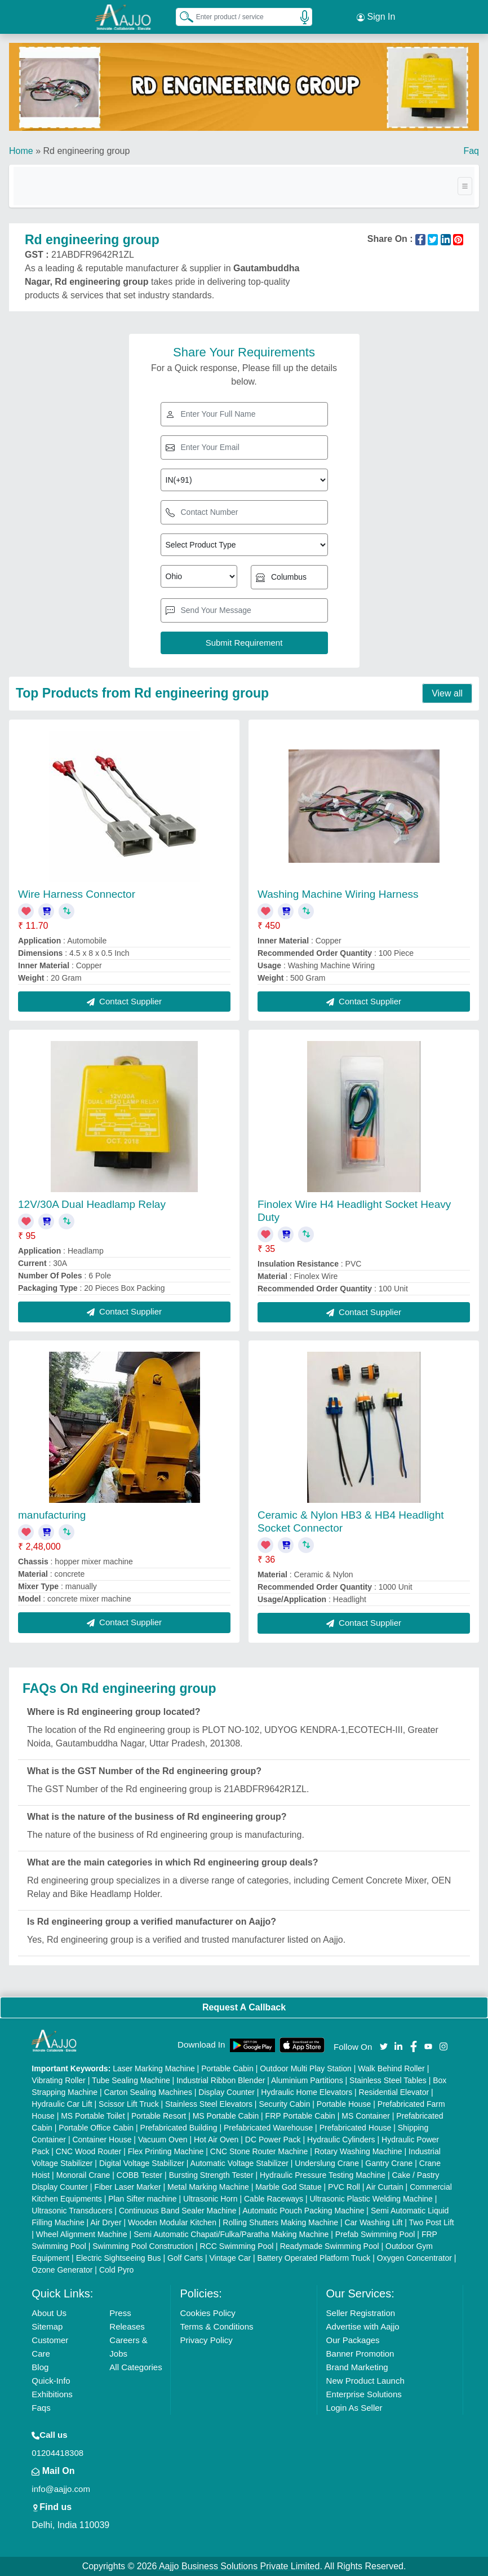 Image resolution: width=488 pixels, height=2576 pixels. I want to click on Battery Operated Platform Truck, so click(314, 2257).